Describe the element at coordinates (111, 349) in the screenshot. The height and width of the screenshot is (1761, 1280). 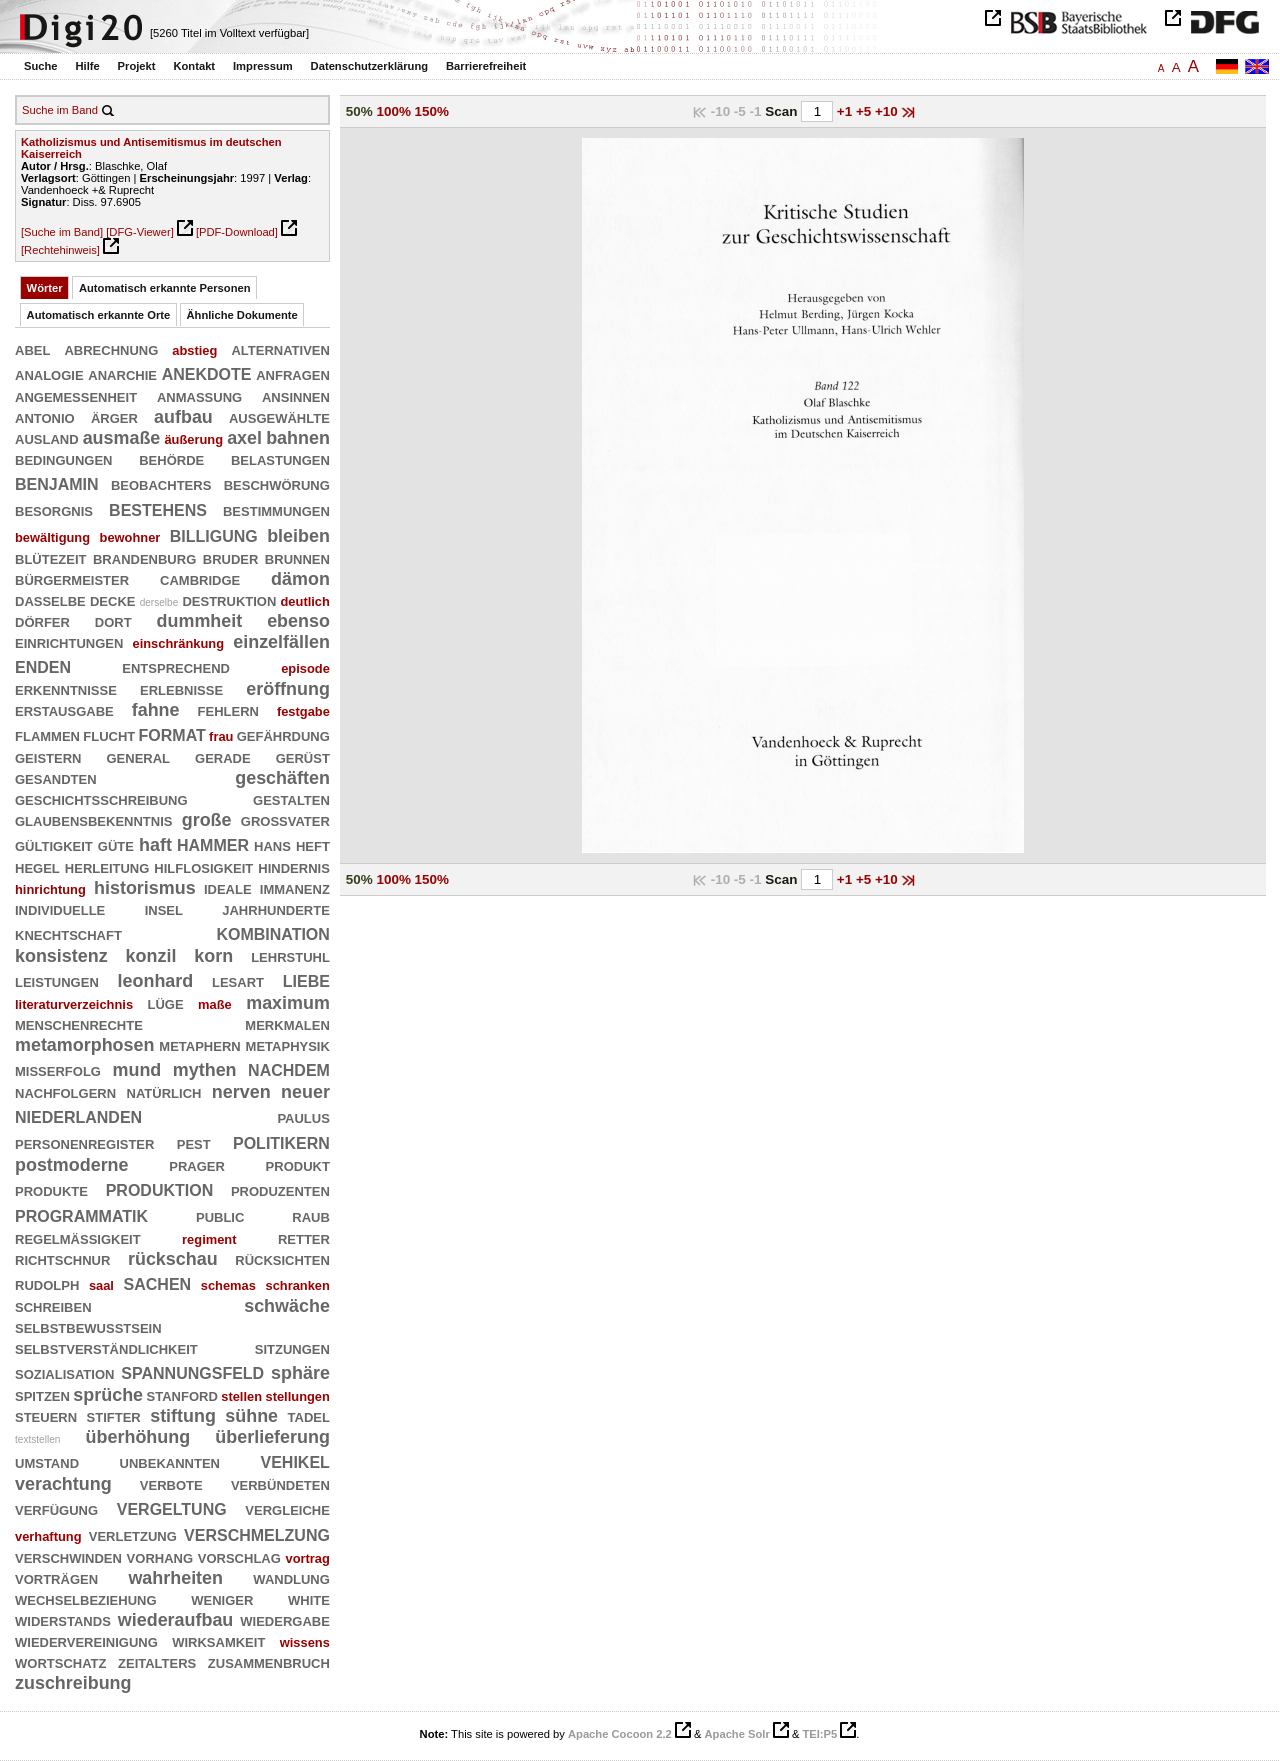
I see `abrechnung` at that location.